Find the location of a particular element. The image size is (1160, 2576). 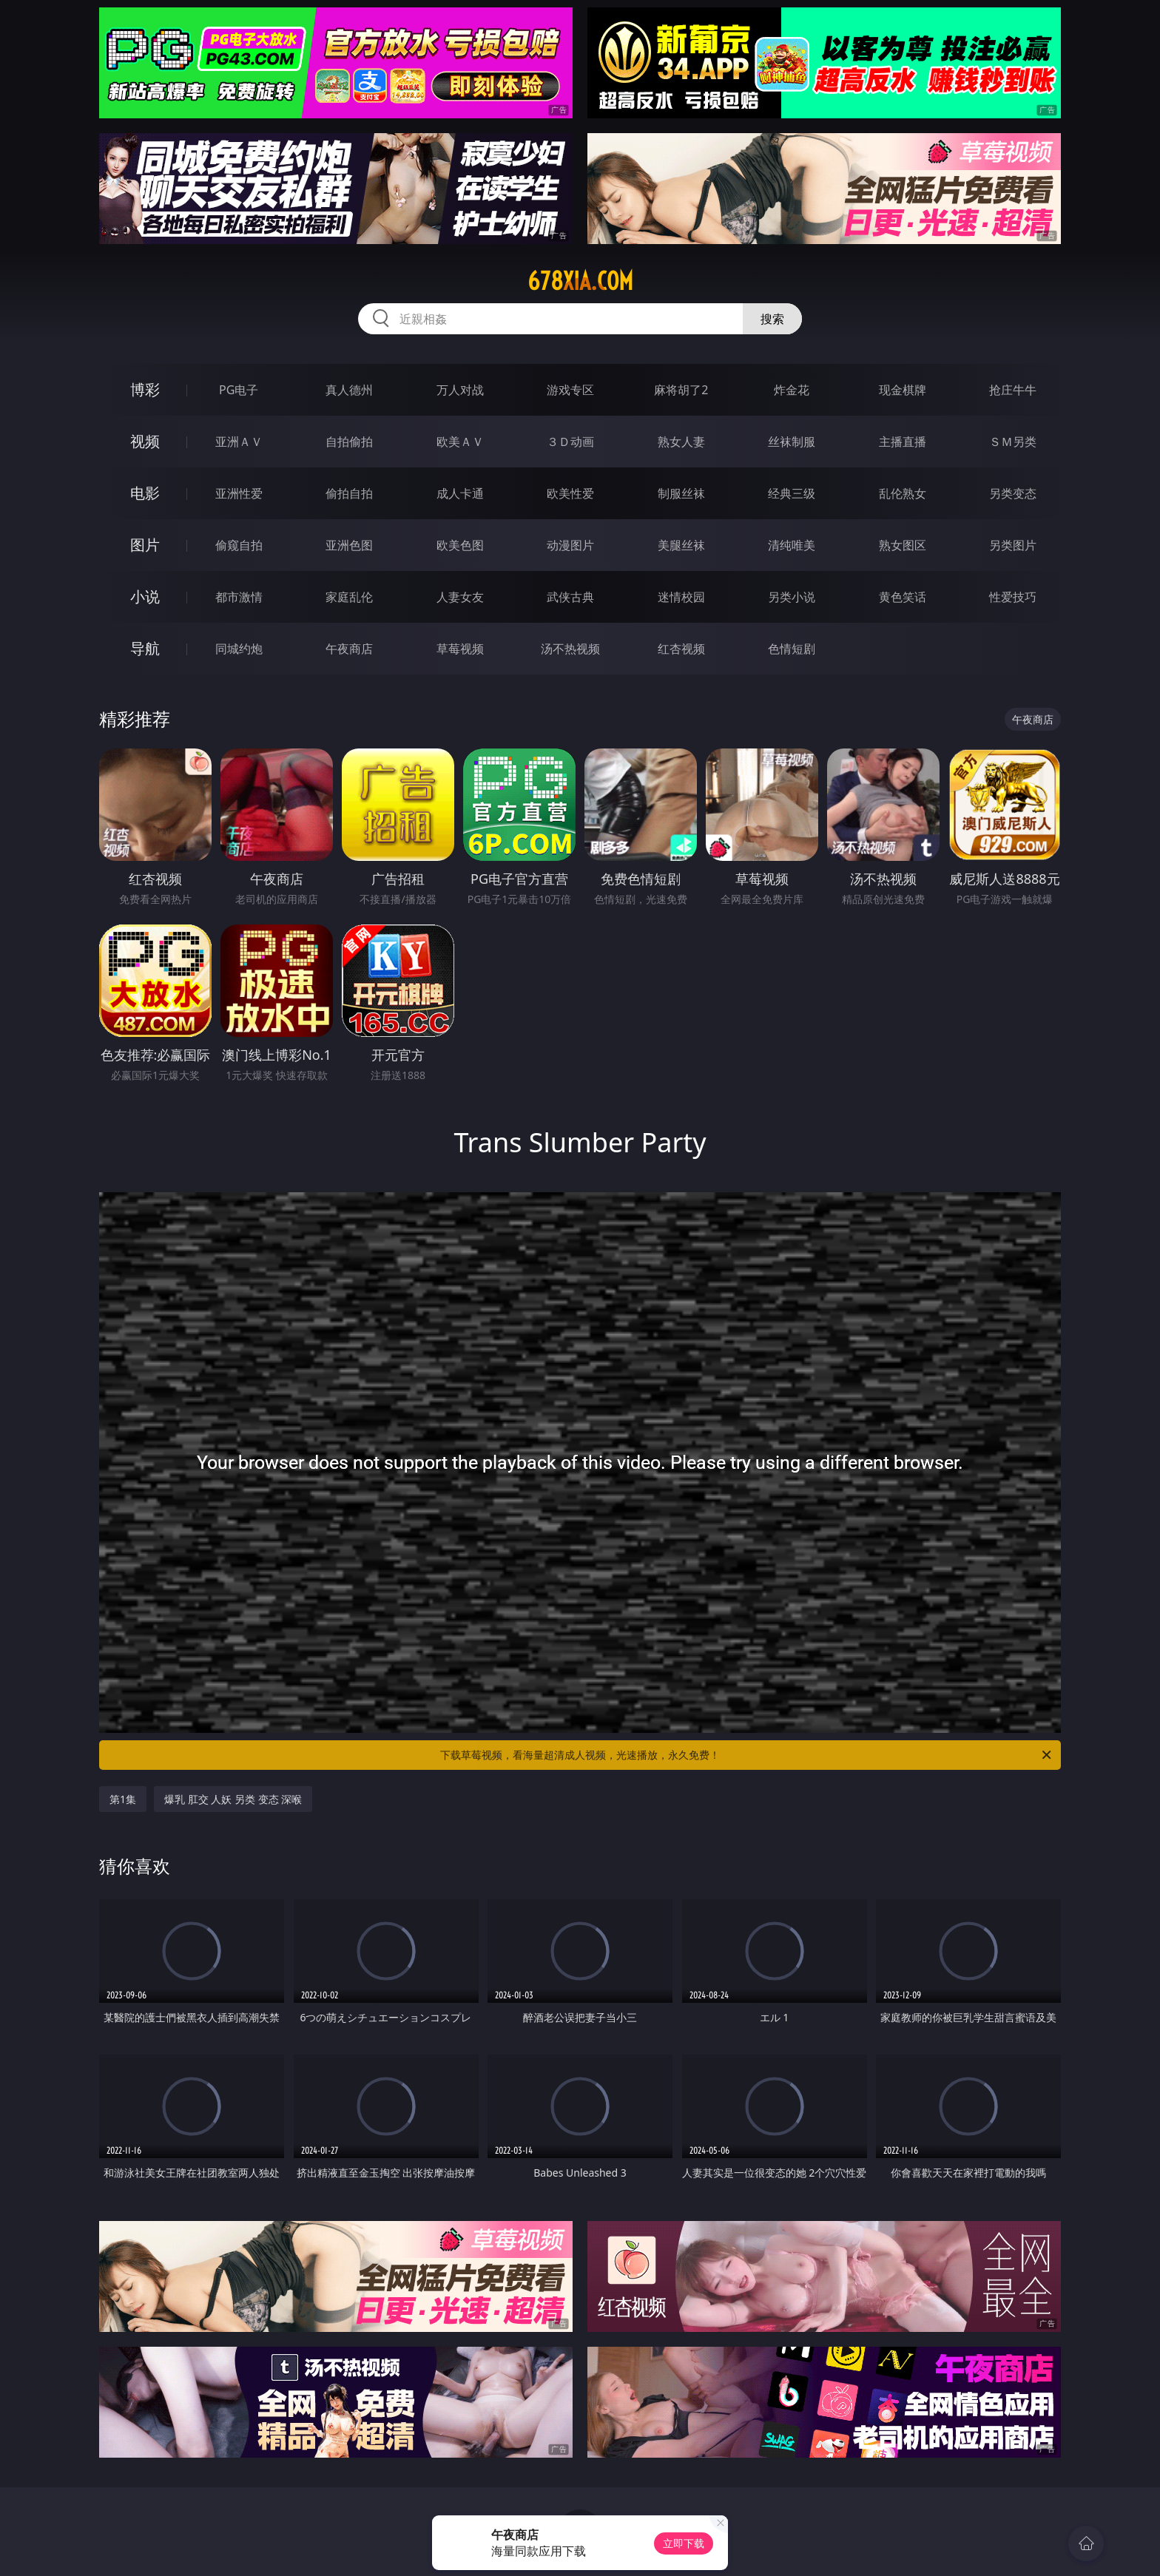

博彩 is located at coordinates (145, 389).